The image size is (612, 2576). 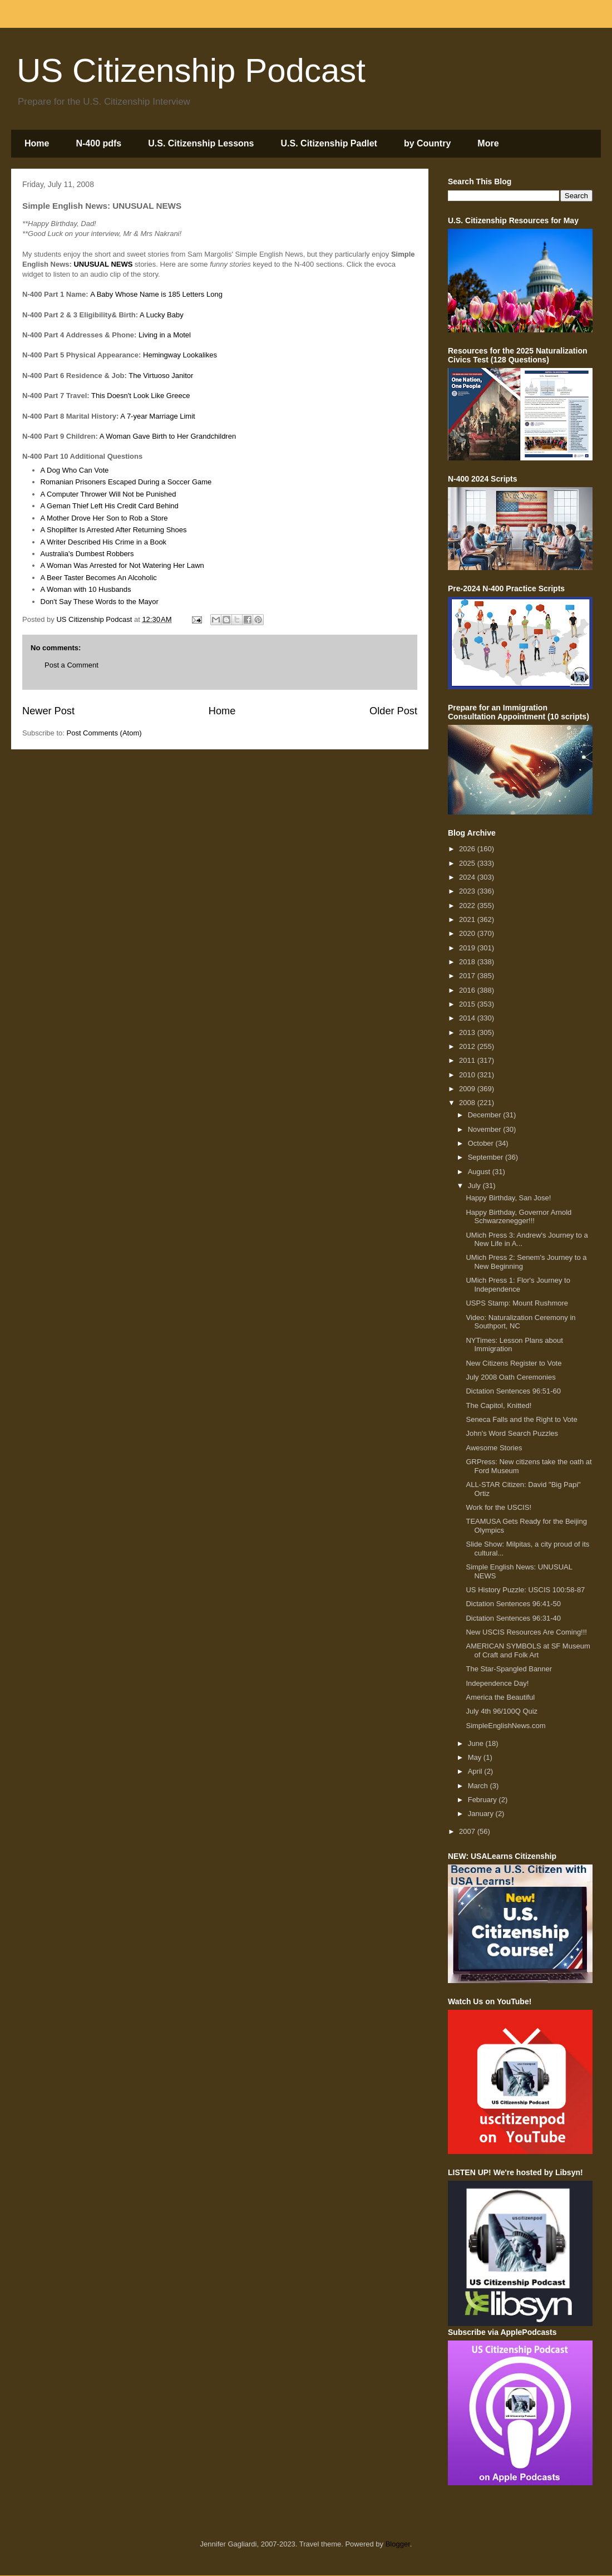 What do you see at coordinates (468, 877) in the screenshot?
I see `2024` at bounding box center [468, 877].